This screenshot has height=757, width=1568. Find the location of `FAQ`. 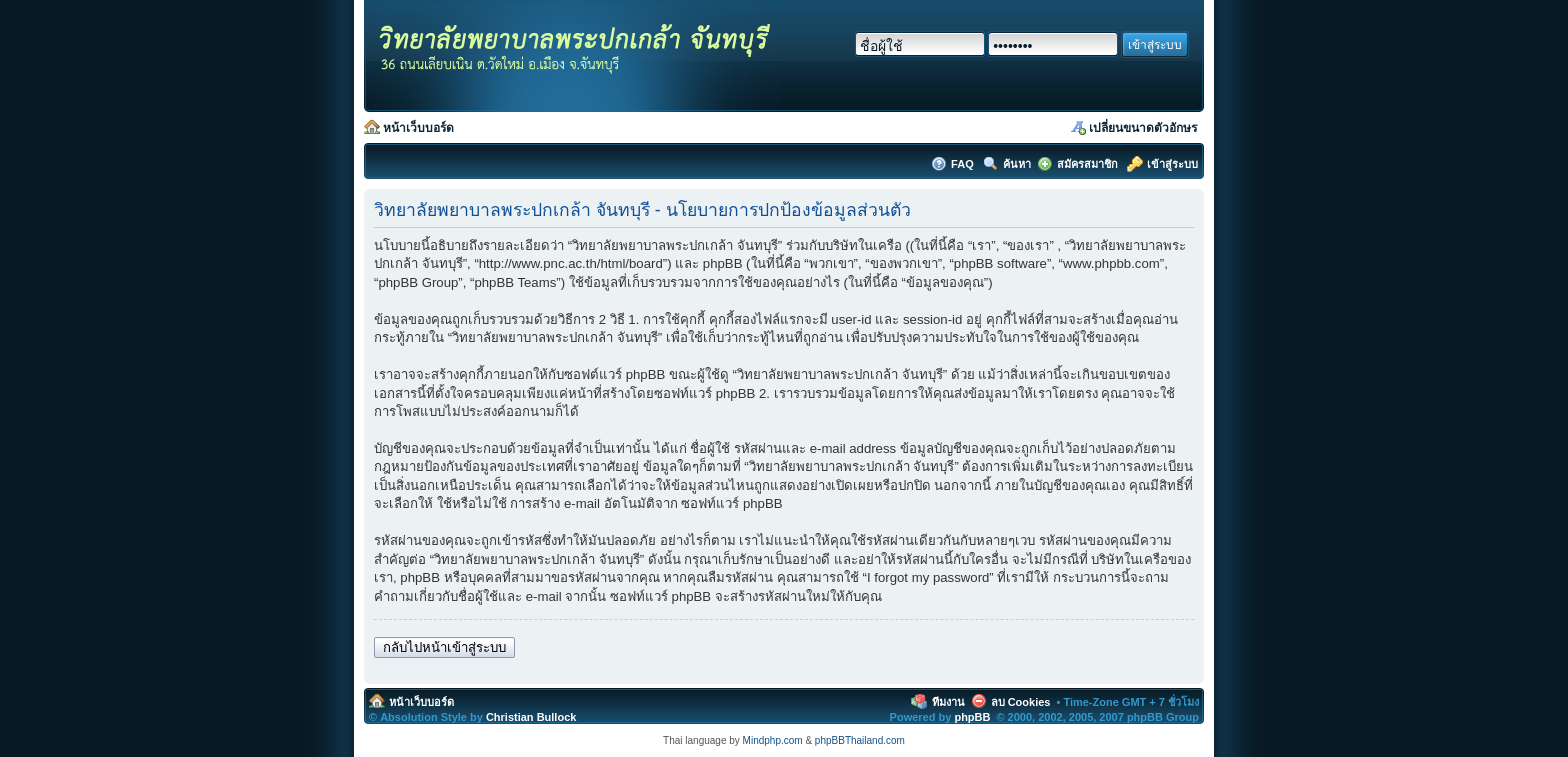

FAQ is located at coordinates (964, 164).